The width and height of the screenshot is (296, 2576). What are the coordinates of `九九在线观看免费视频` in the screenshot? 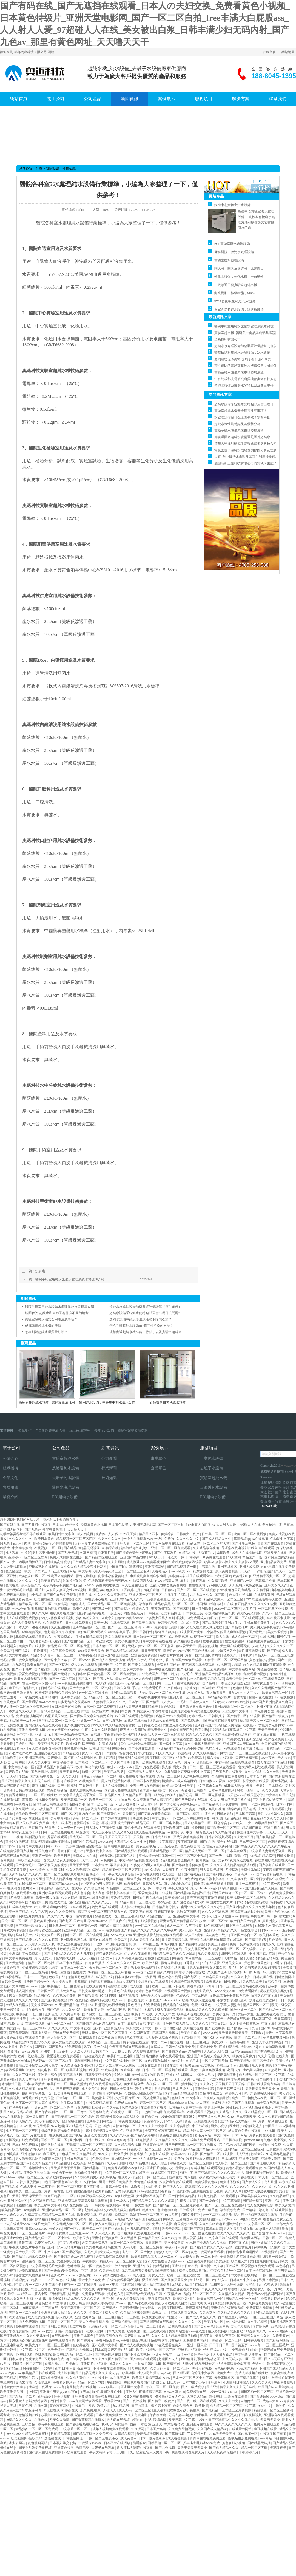 It's located at (138, 2270).